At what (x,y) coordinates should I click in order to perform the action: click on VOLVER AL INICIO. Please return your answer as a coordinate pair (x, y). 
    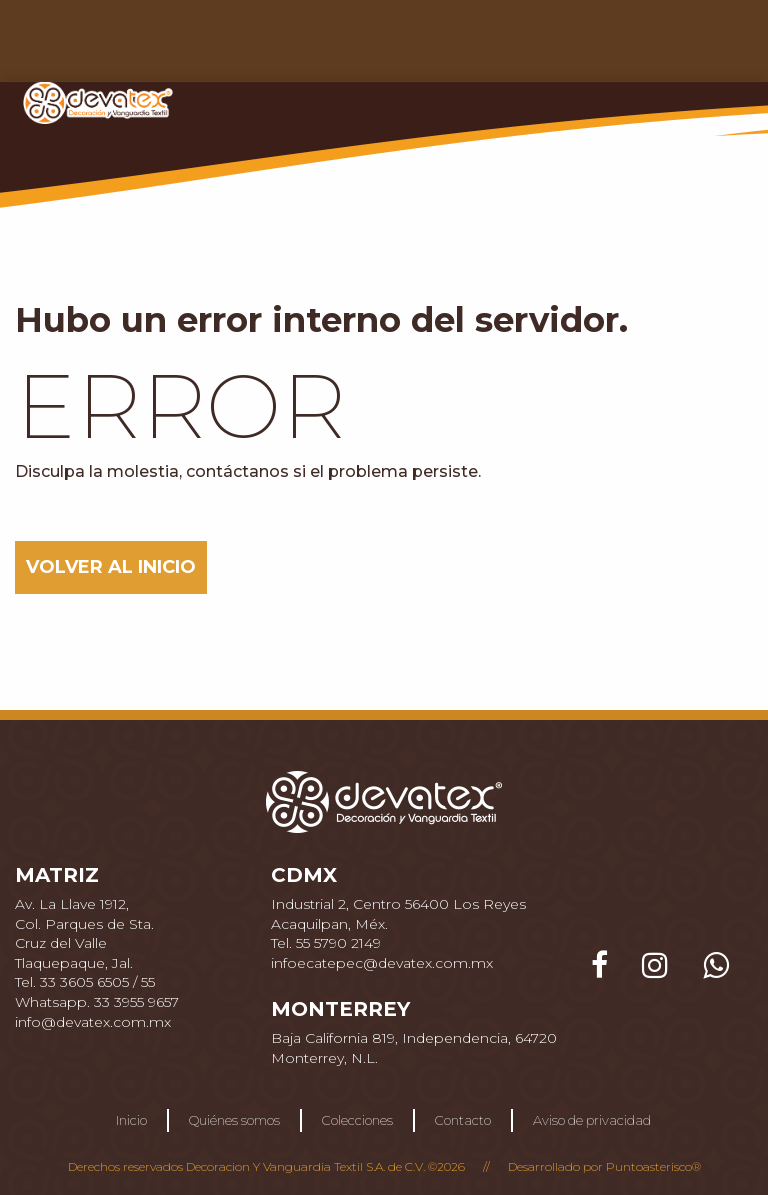
    Looking at the image, I should click on (111, 567).